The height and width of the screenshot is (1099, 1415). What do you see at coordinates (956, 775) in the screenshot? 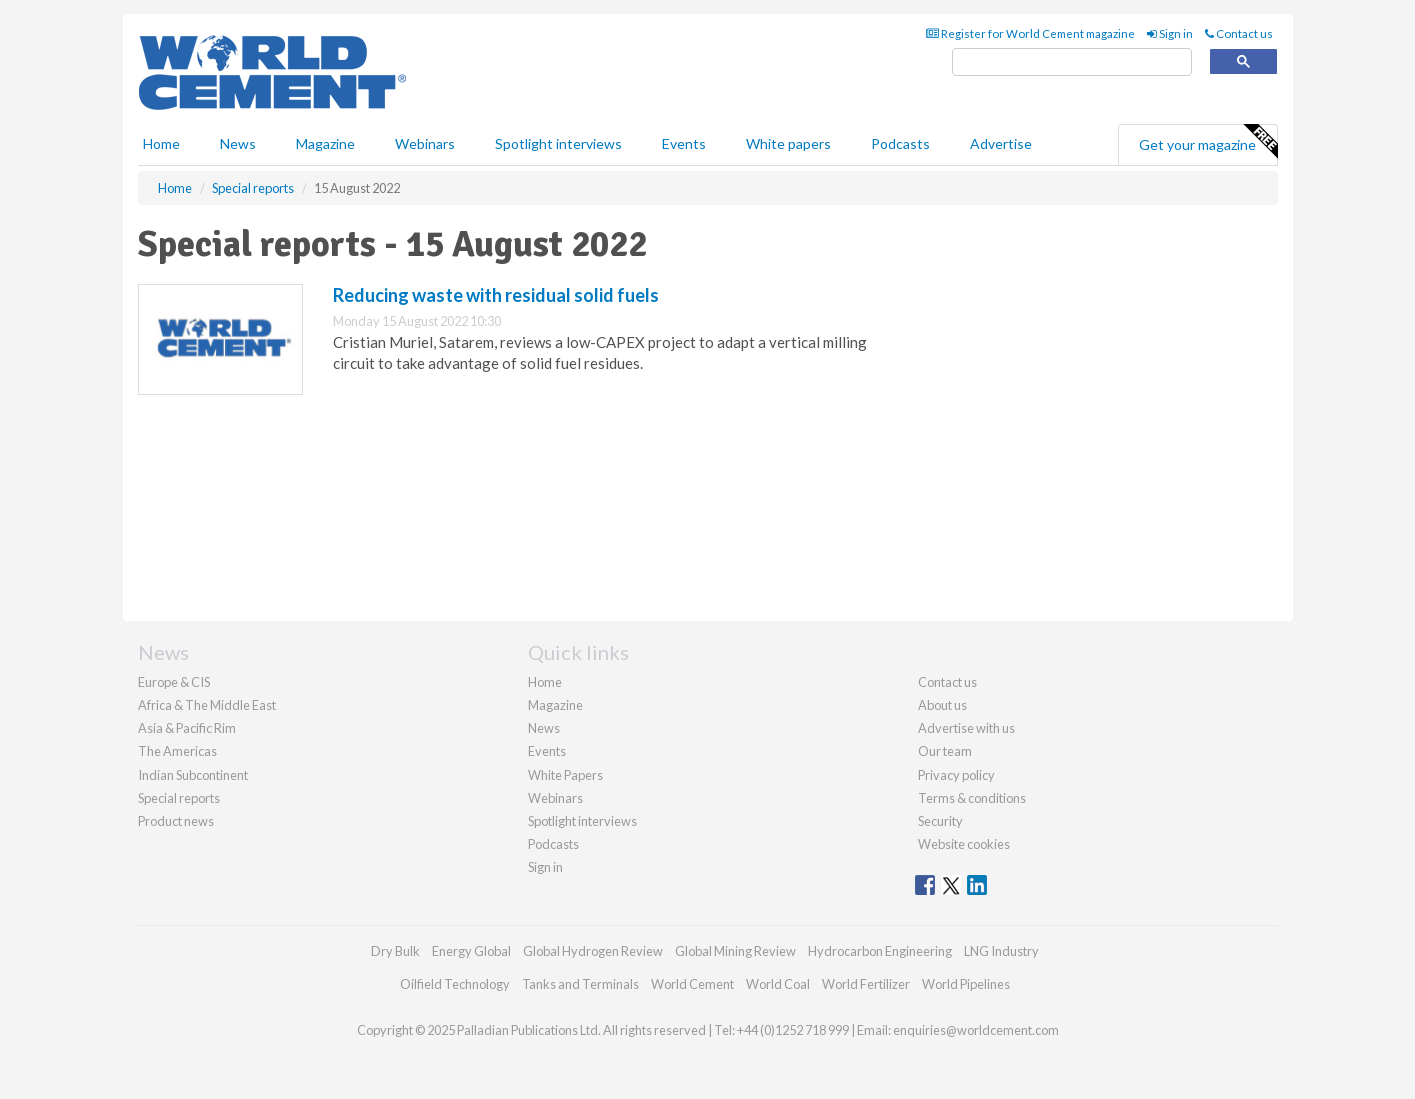
I see `Privacy policy` at bounding box center [956, 775].